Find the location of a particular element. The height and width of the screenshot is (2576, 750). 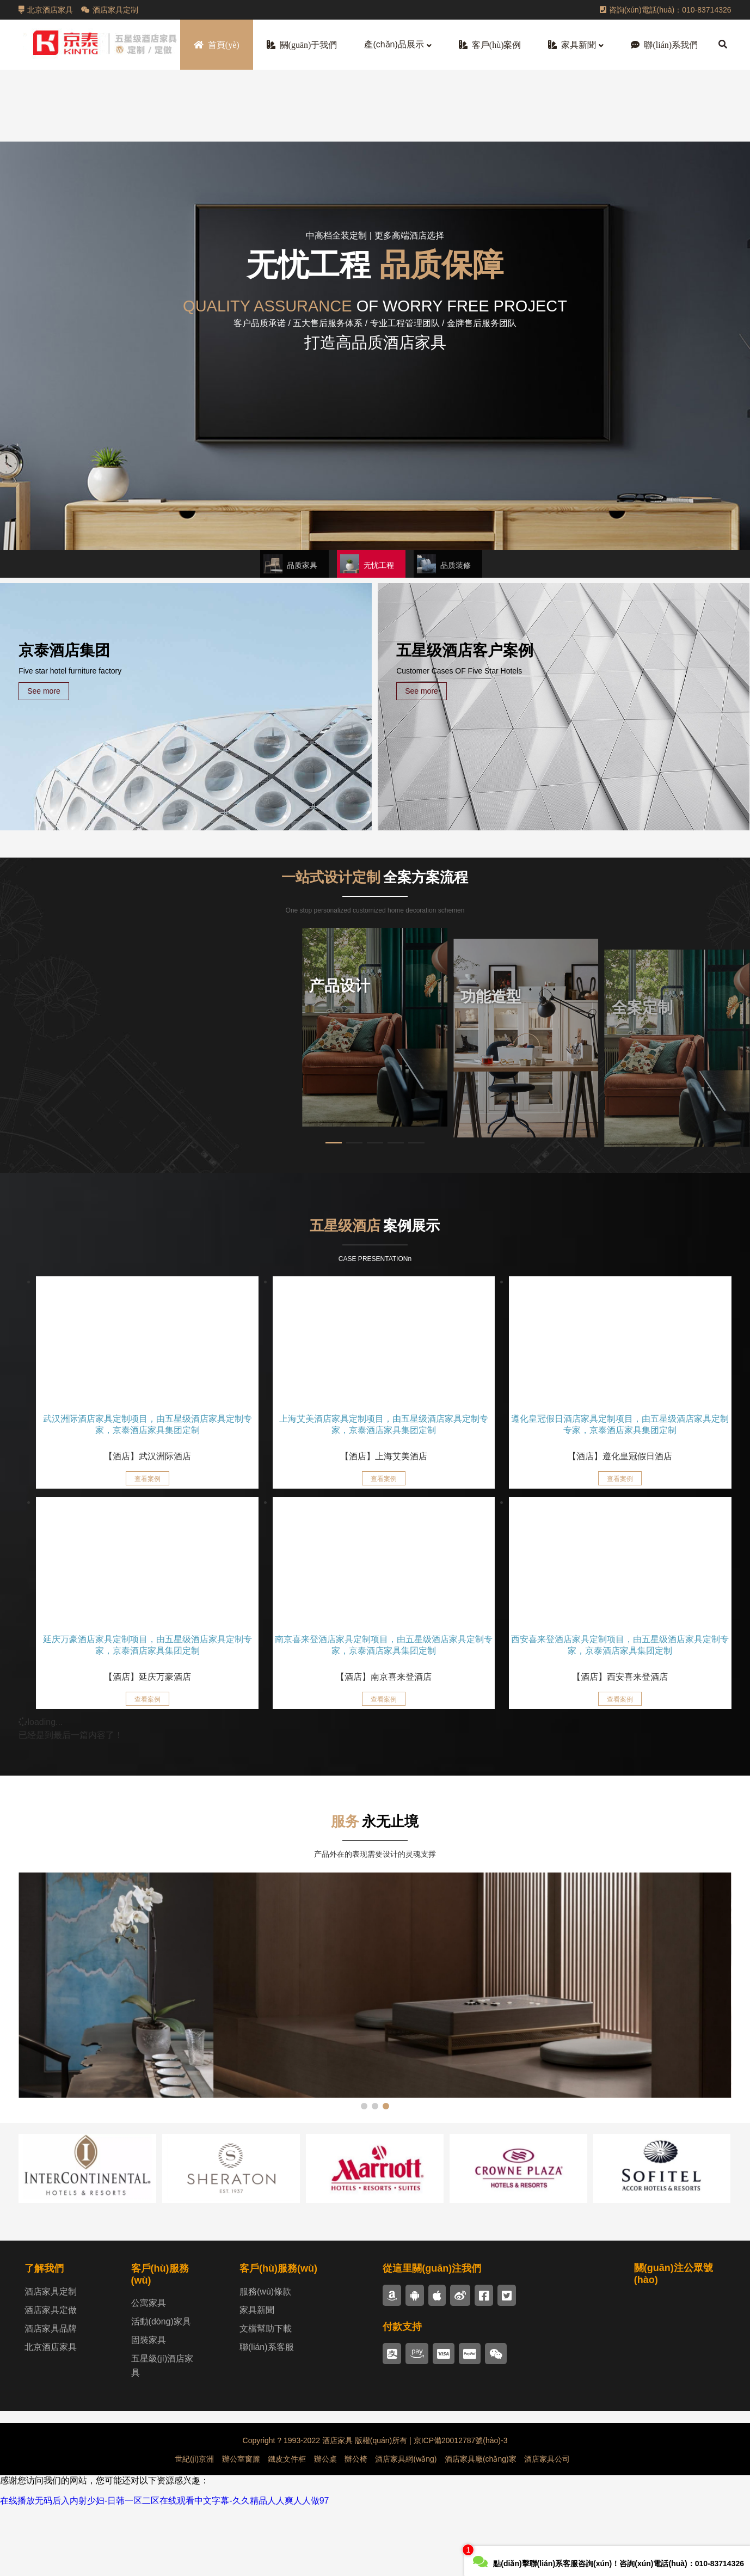

北京酒店家具 is located at coordinates (46, 9).